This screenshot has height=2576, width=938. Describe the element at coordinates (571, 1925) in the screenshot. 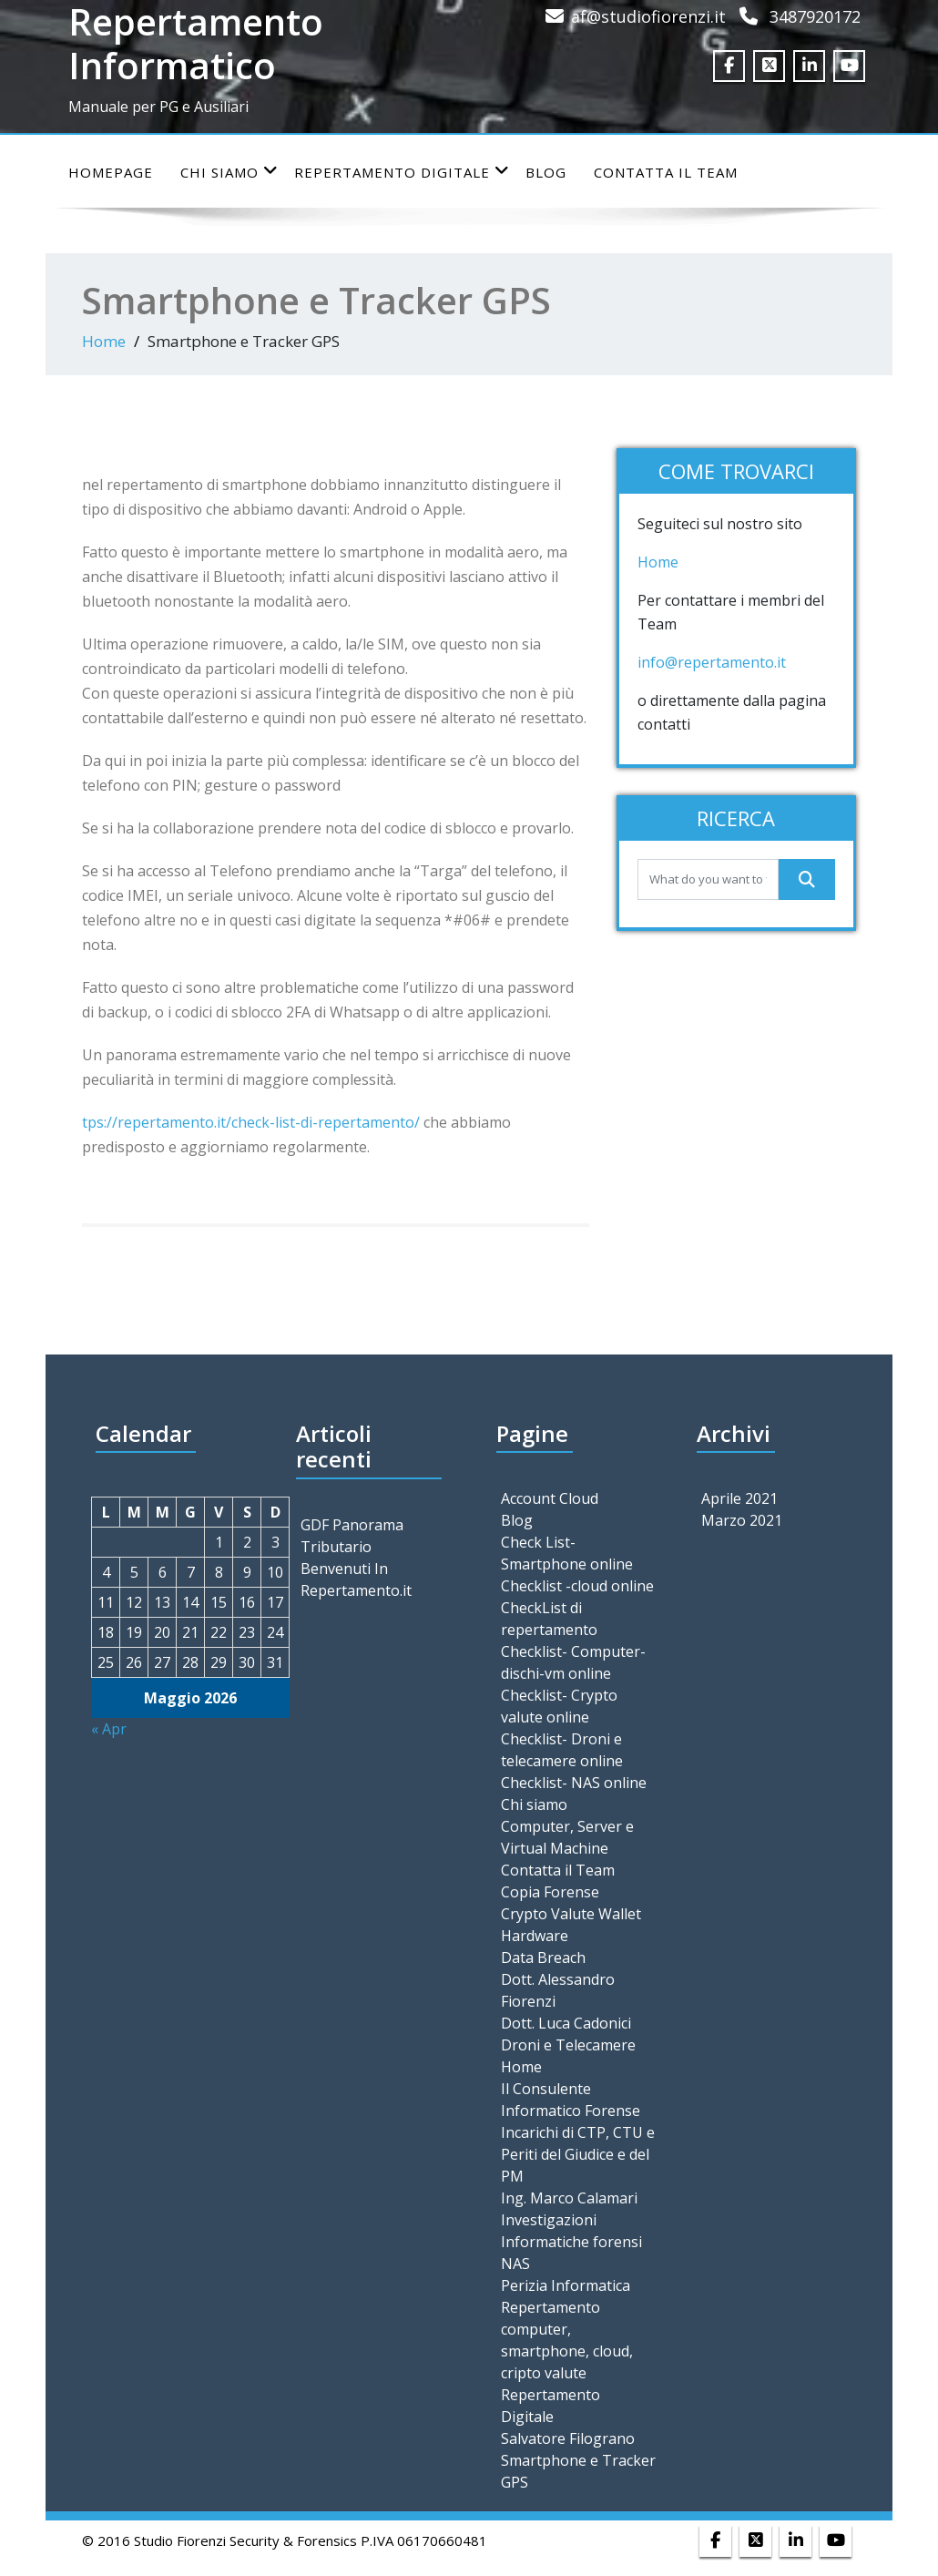

I see `Crypto Valute Wallet Hardware` at that location.